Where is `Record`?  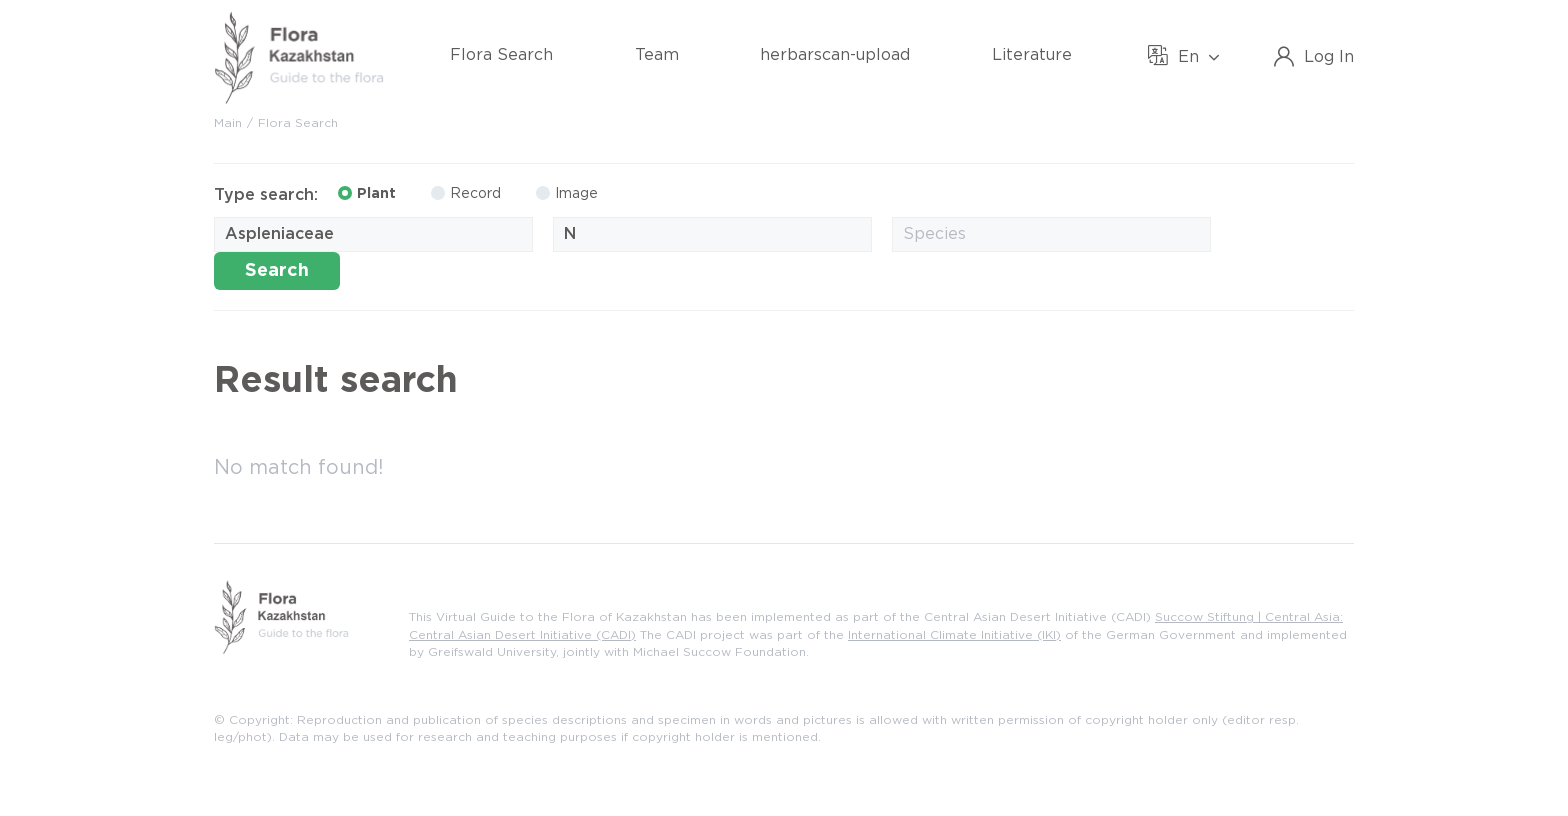 Record is located at coordinates (466, 193).